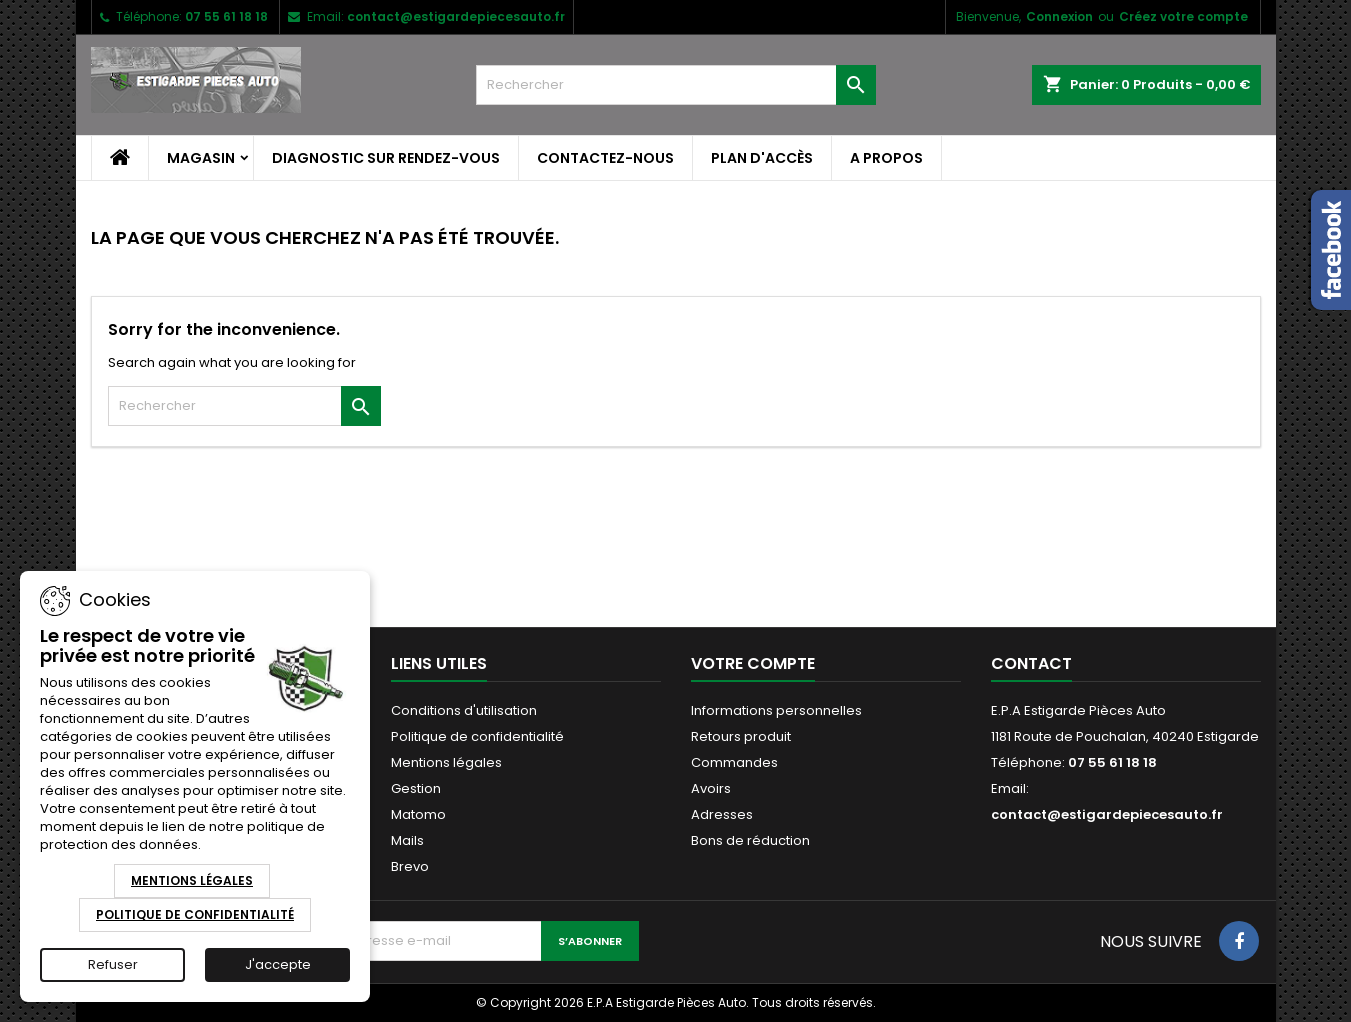 The height and width of the screenshot is (1022, 1351). What do you see at coordinates (753, 663) in the screenshot?
I see `Votre compte` at bounding box center [753, 663].